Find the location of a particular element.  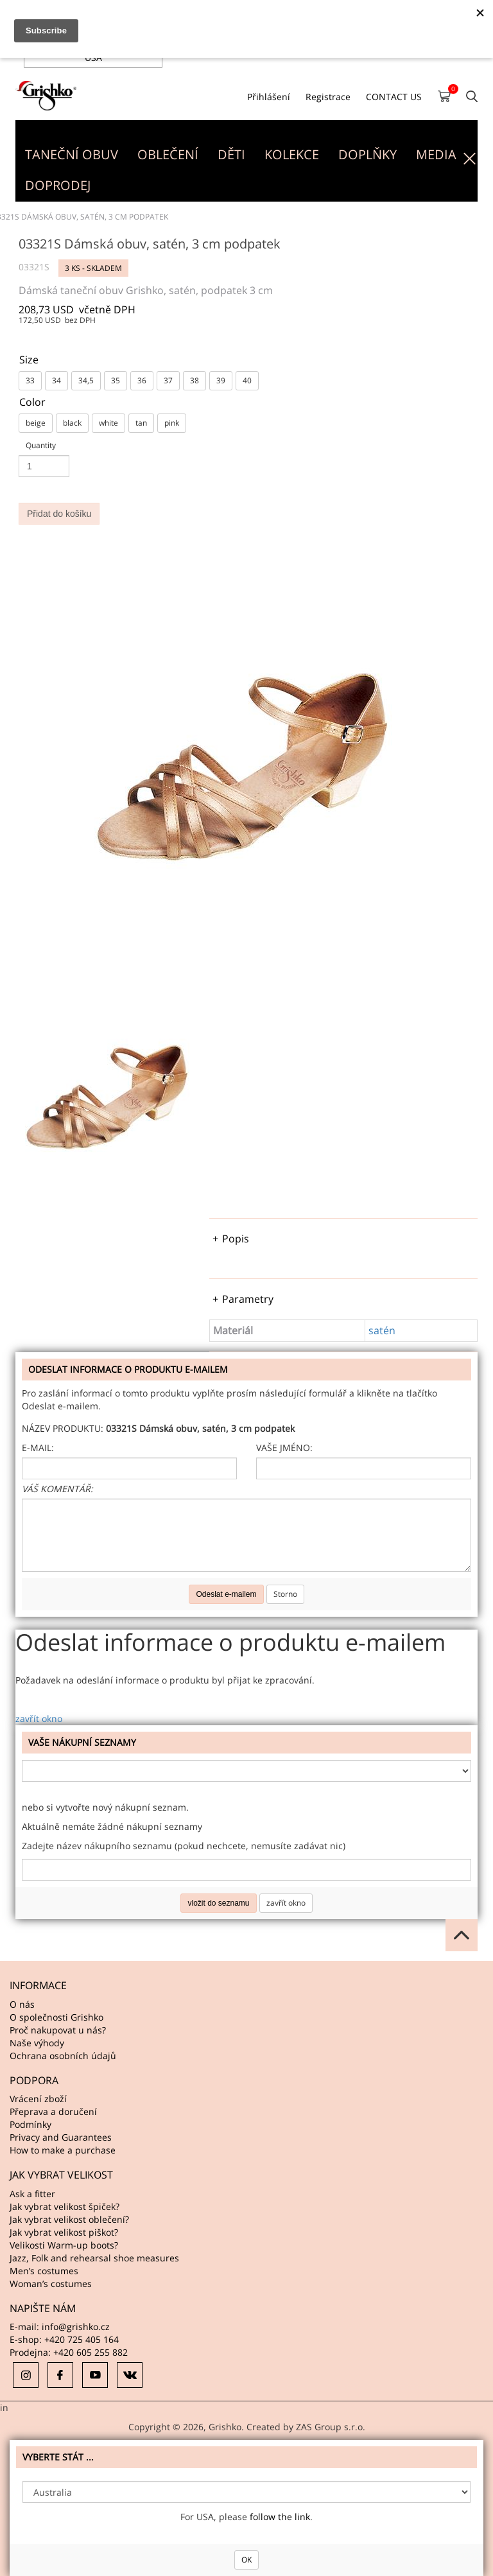

Podmínky is located at coordinates (30, 2124).